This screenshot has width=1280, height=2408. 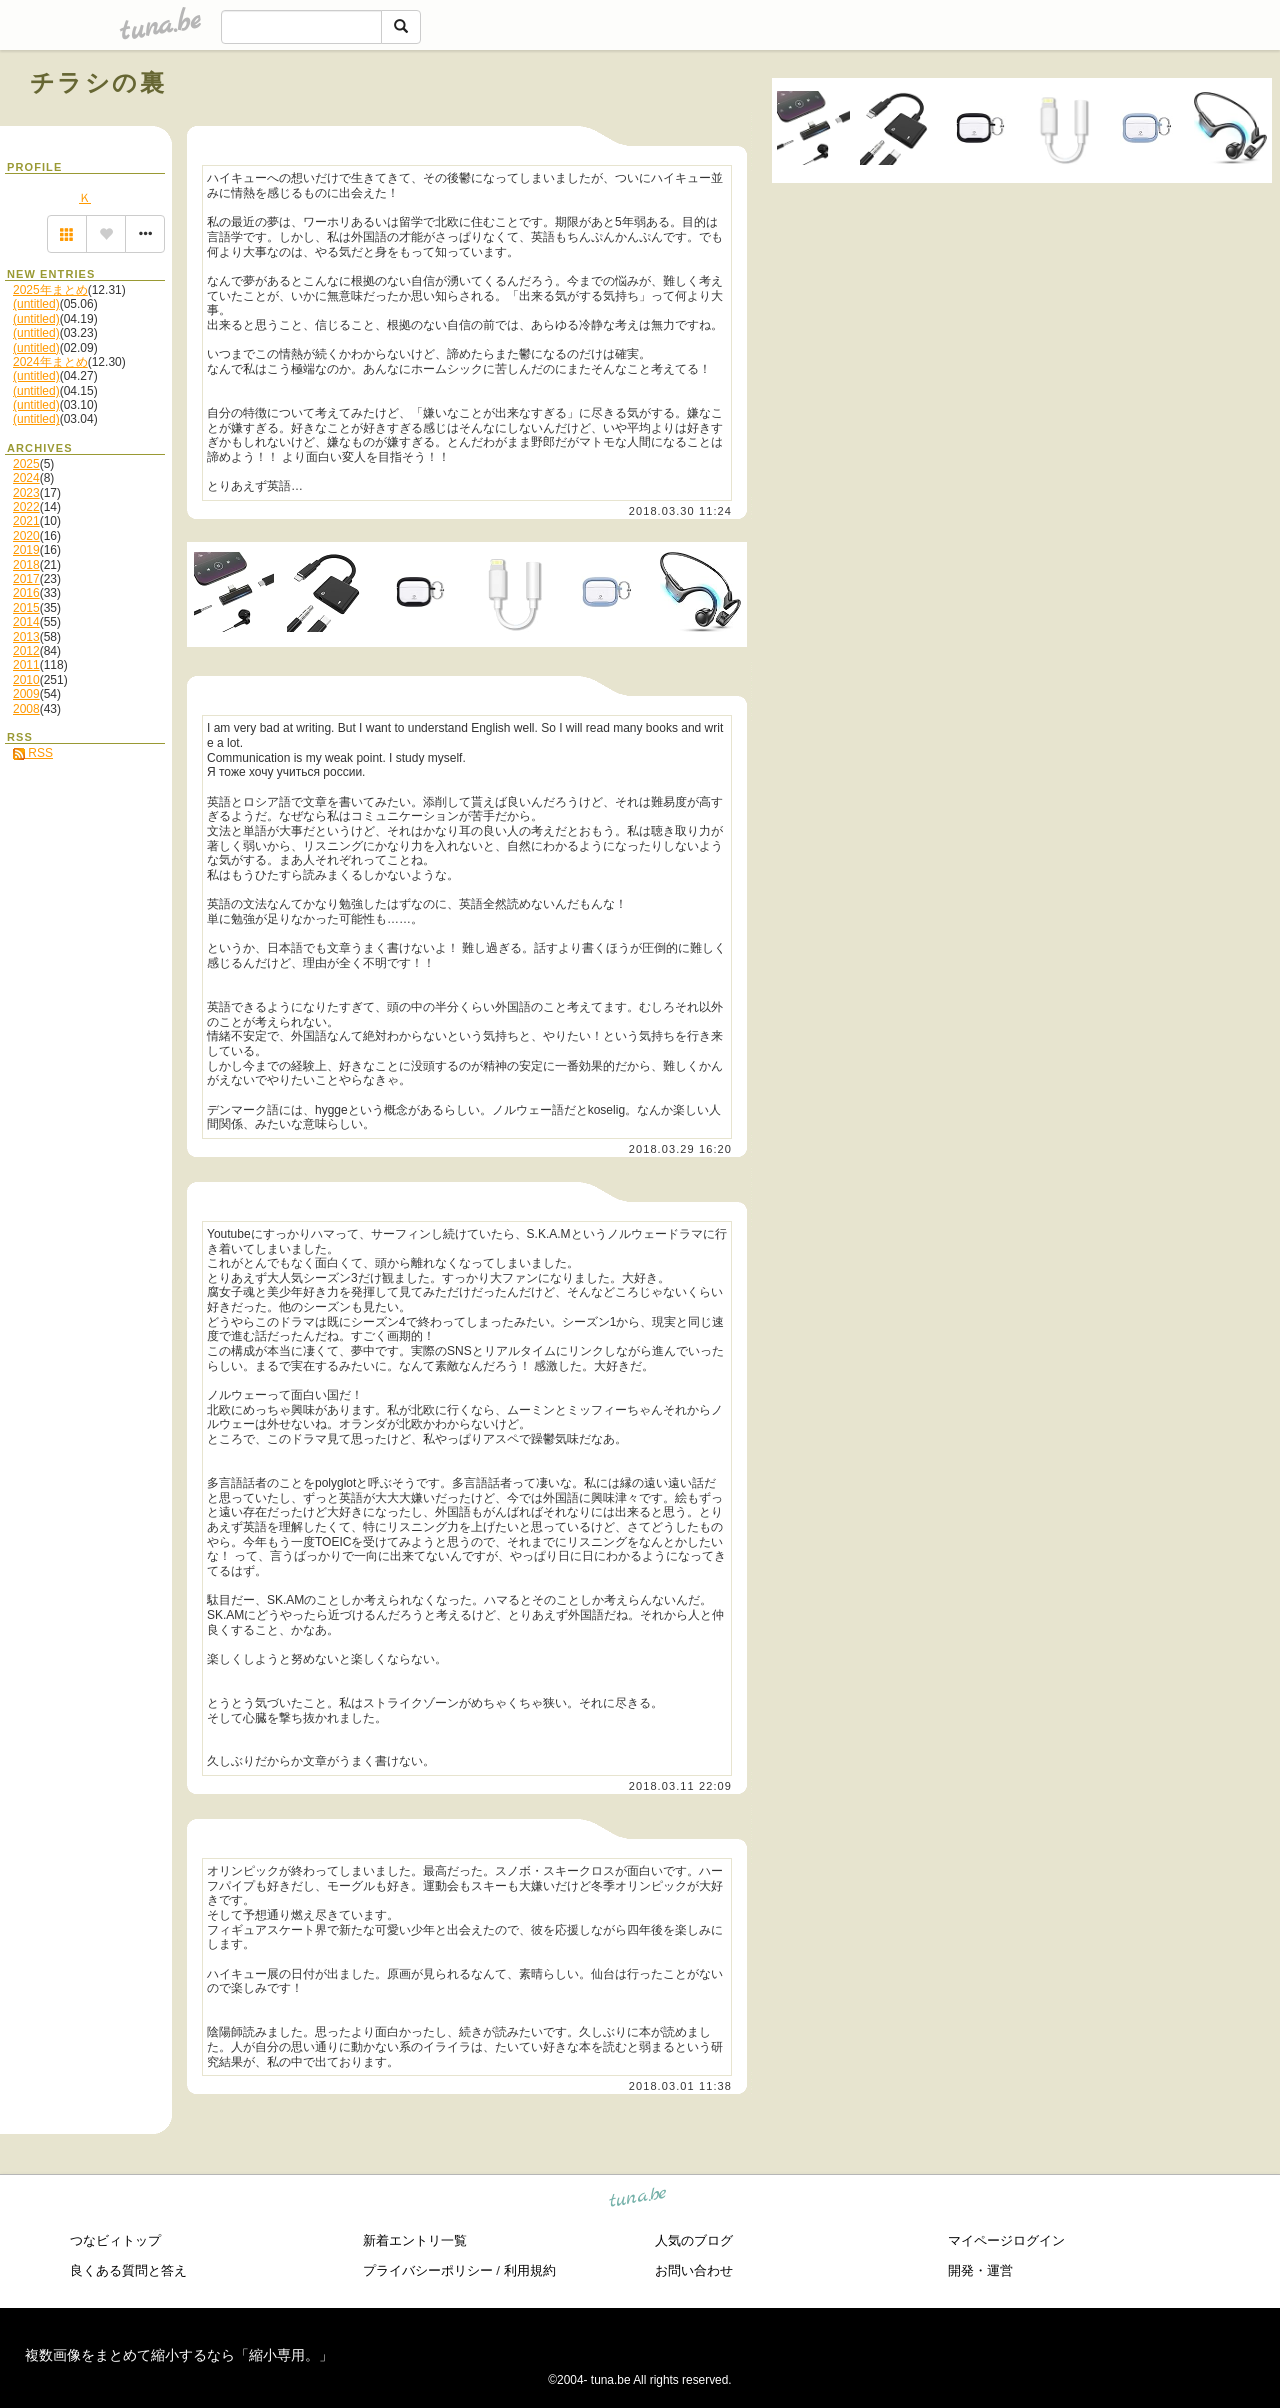 What do you see at coordinates (26, 565) in the screenshot?
I see `2018` at bounding box center [26, 565].